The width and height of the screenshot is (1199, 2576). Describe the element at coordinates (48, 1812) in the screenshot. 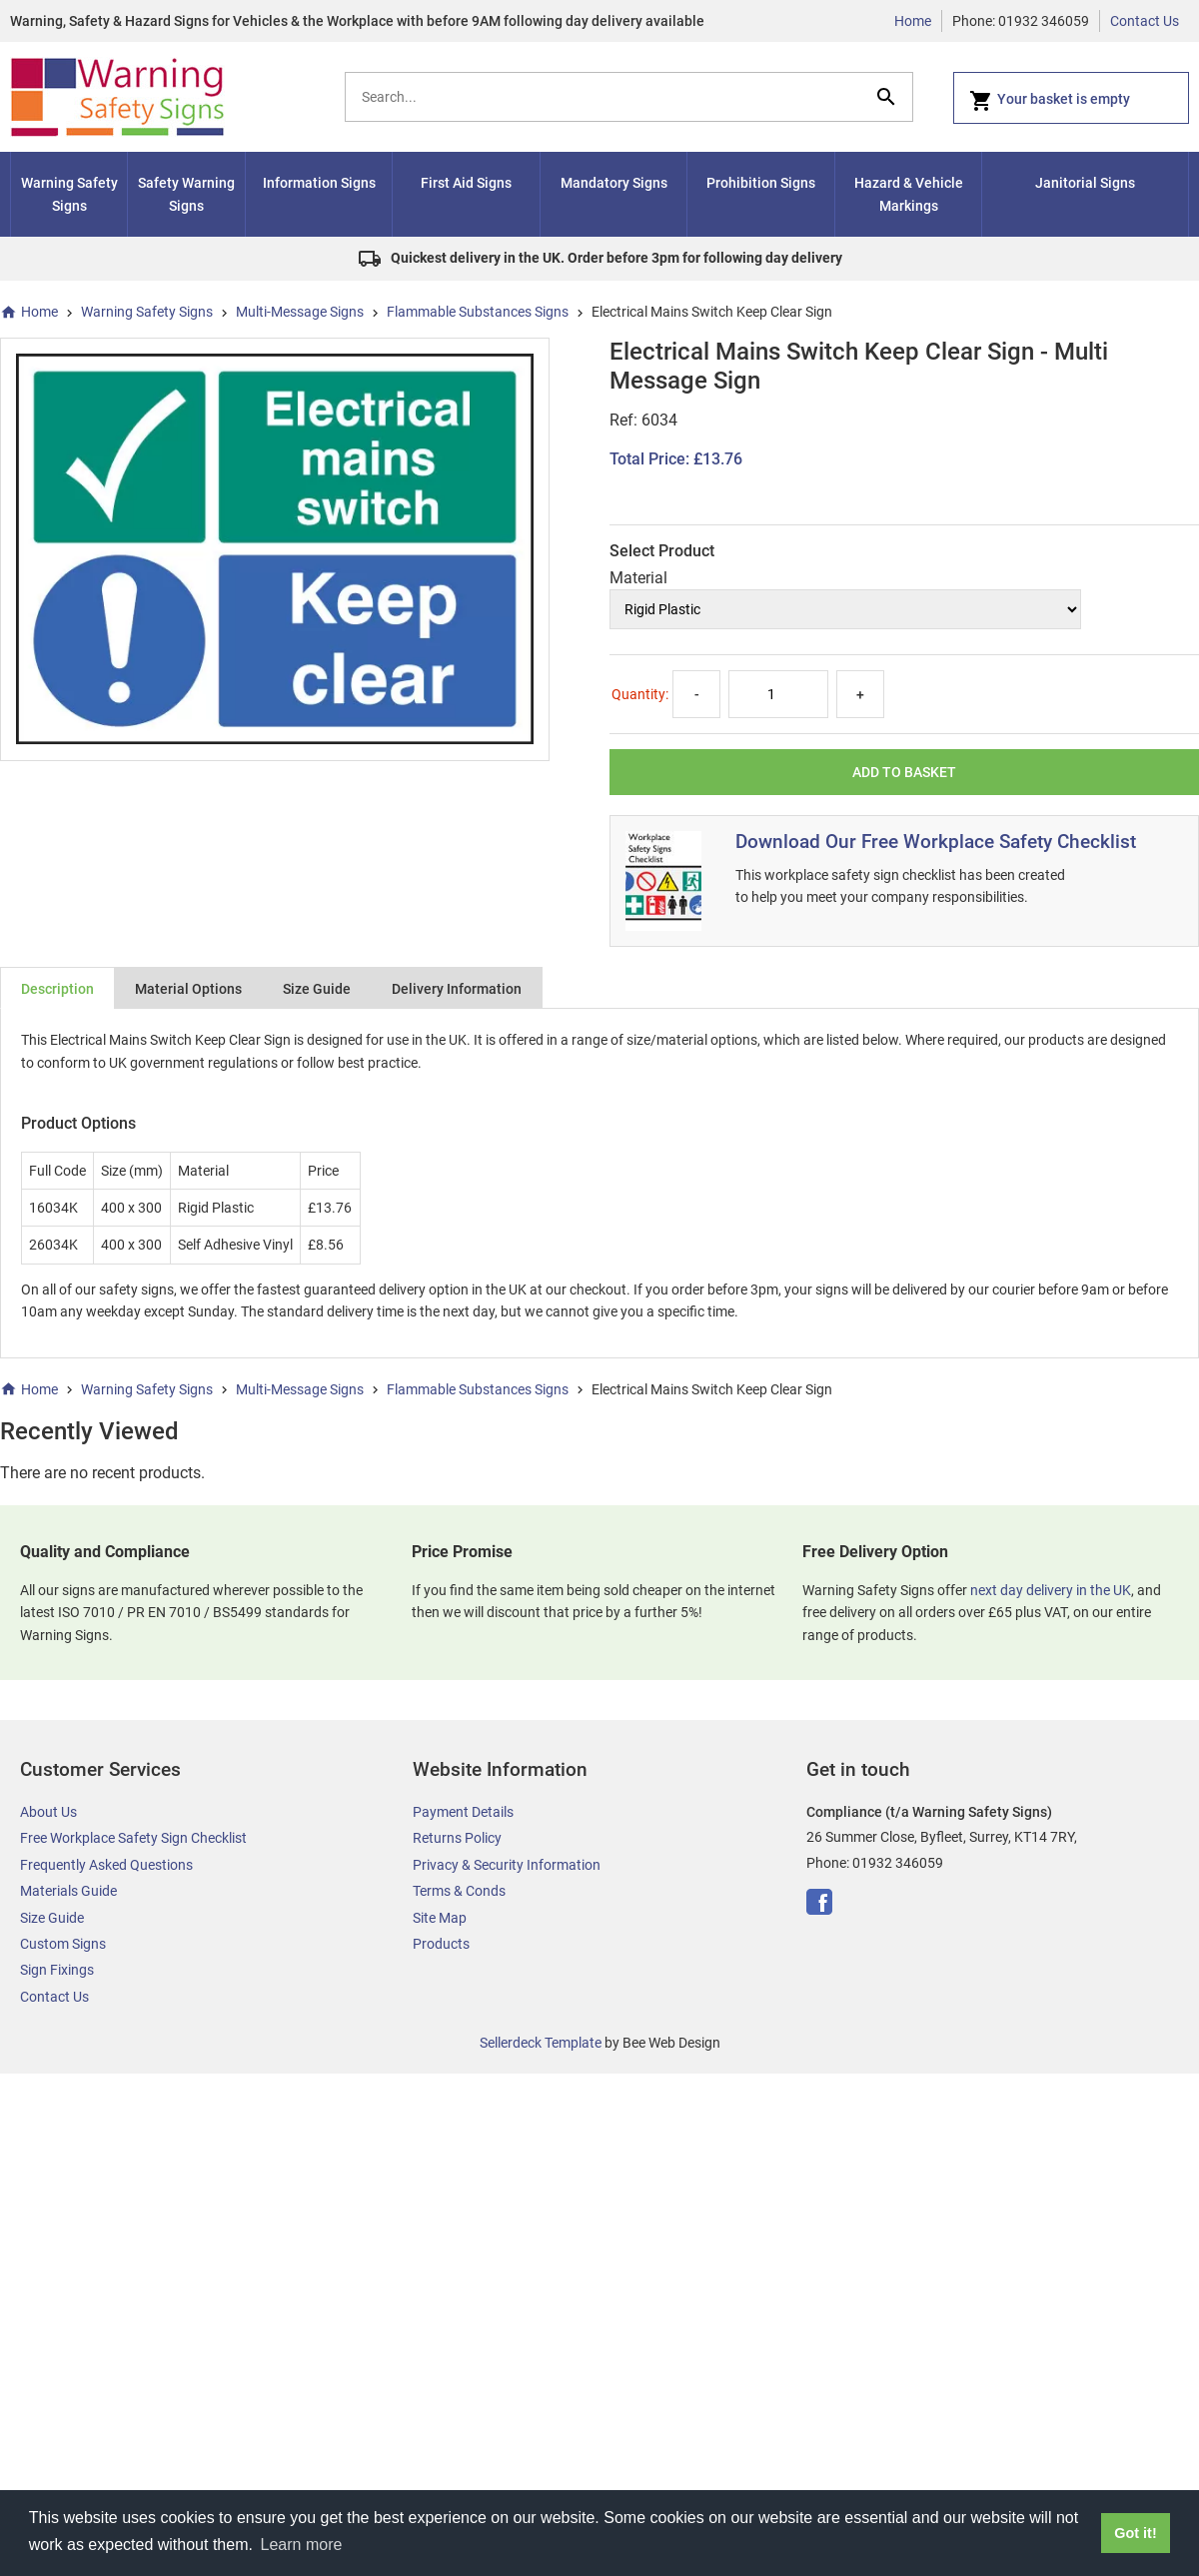

I see `About Us` at that location.